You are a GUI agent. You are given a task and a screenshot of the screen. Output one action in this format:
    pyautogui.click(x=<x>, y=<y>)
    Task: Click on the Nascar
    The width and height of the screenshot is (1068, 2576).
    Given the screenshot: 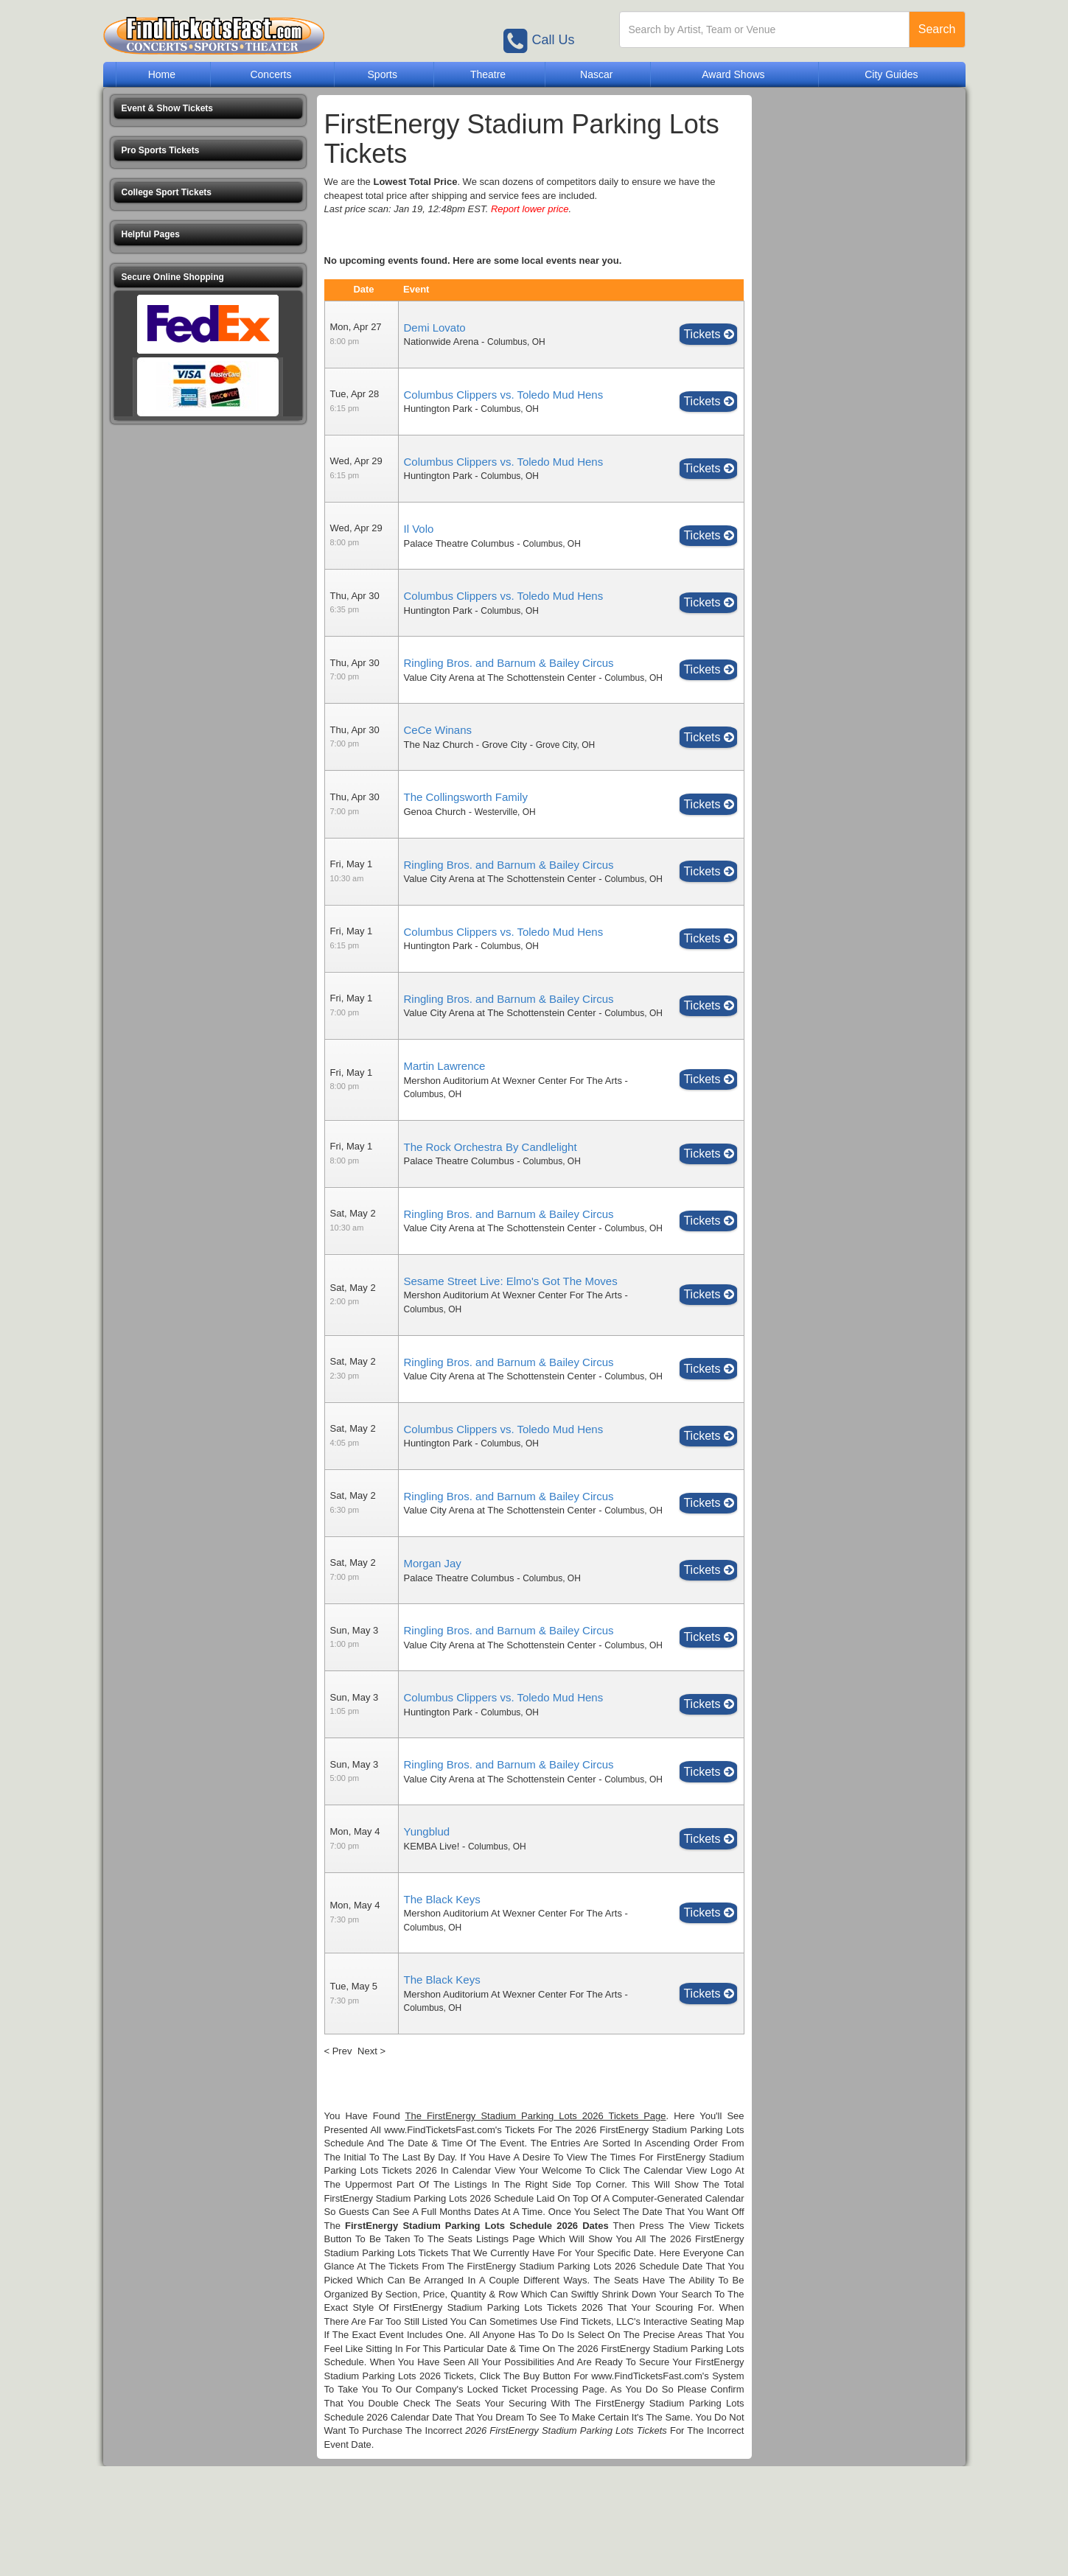 What is the action you would take?
    pyautogui.click(x=596, y=74)
    